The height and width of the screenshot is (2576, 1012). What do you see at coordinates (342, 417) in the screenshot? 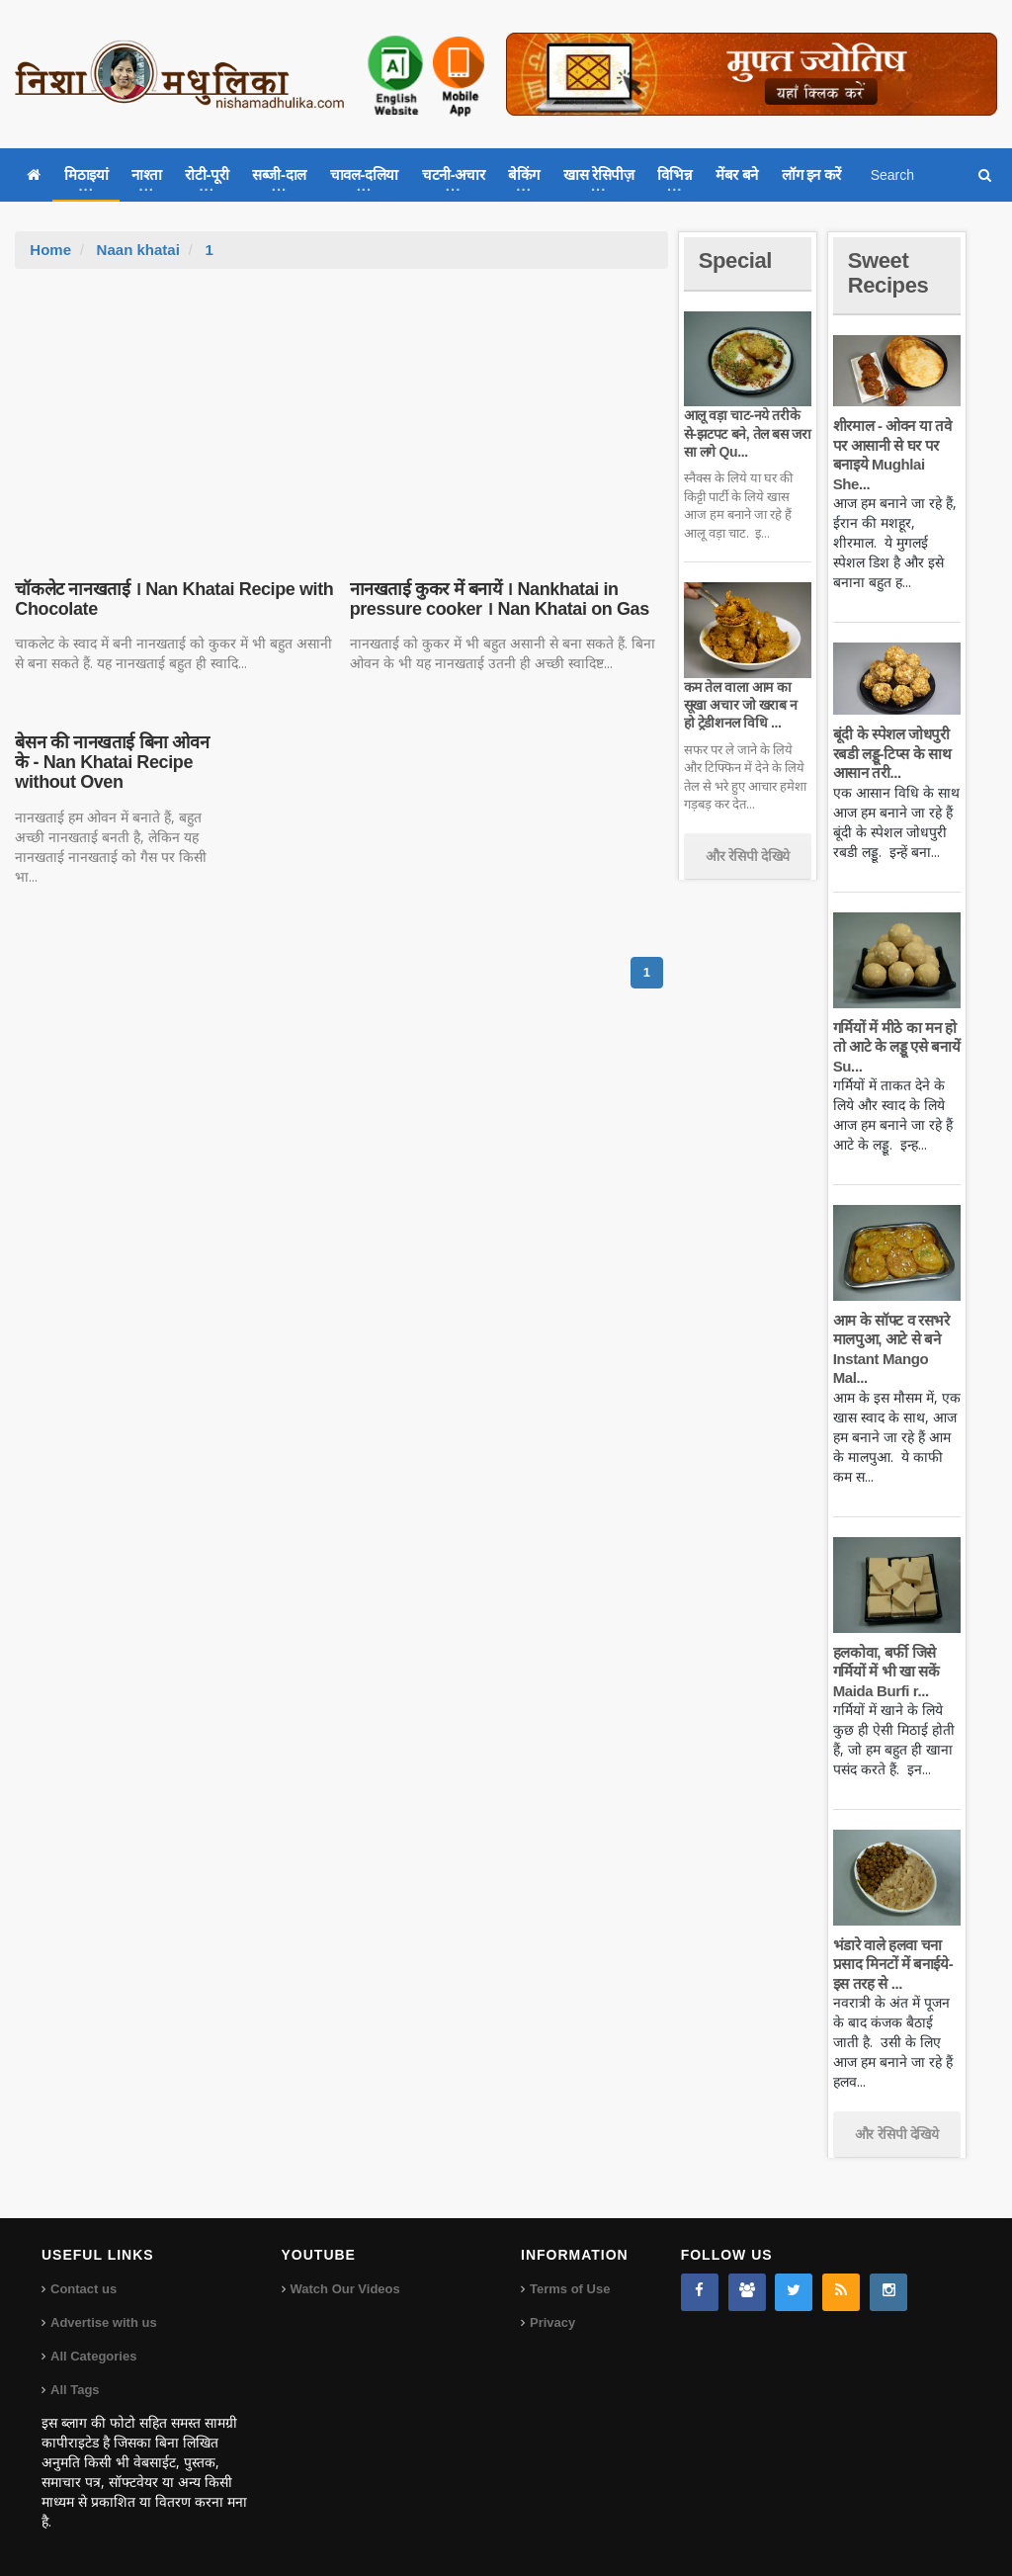
I see `[Advertisement]` at bounding box center [342, 417].